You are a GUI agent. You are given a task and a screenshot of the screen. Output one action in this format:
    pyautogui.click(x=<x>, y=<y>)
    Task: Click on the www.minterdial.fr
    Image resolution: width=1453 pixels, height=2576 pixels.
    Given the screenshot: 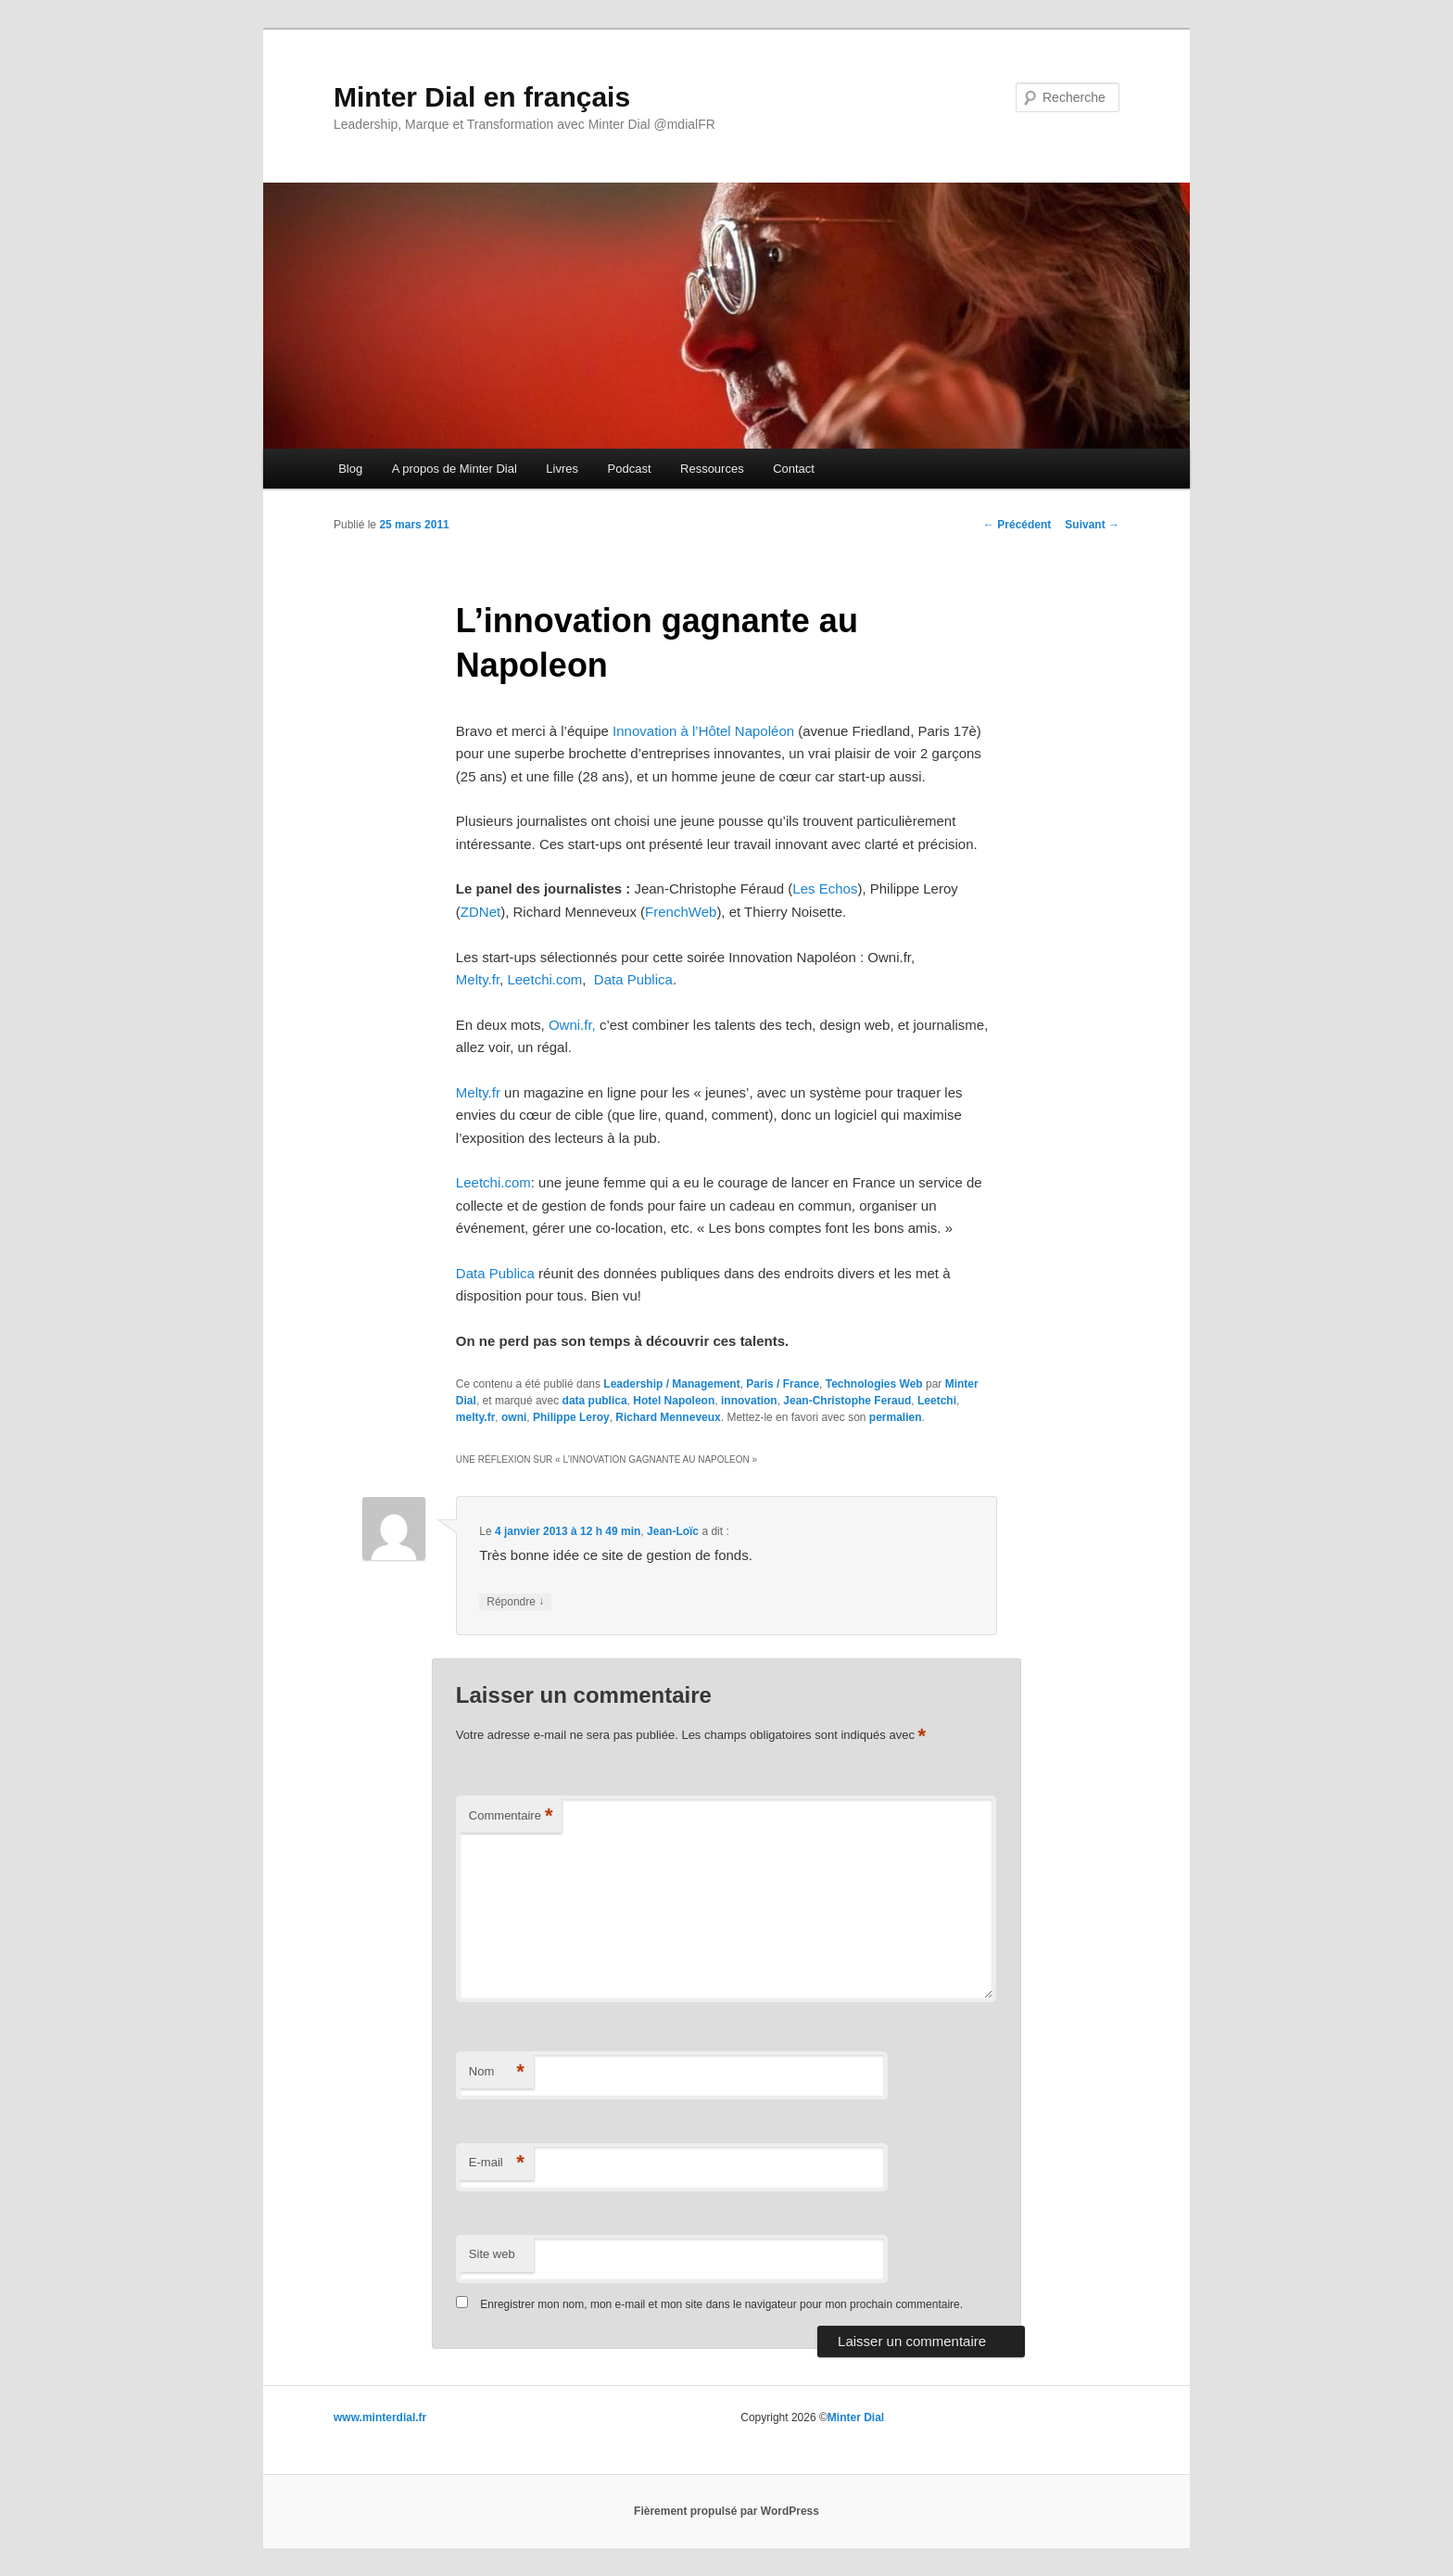 What is the action you would take?
    pyautogui.click(x=380, y=2417)
    